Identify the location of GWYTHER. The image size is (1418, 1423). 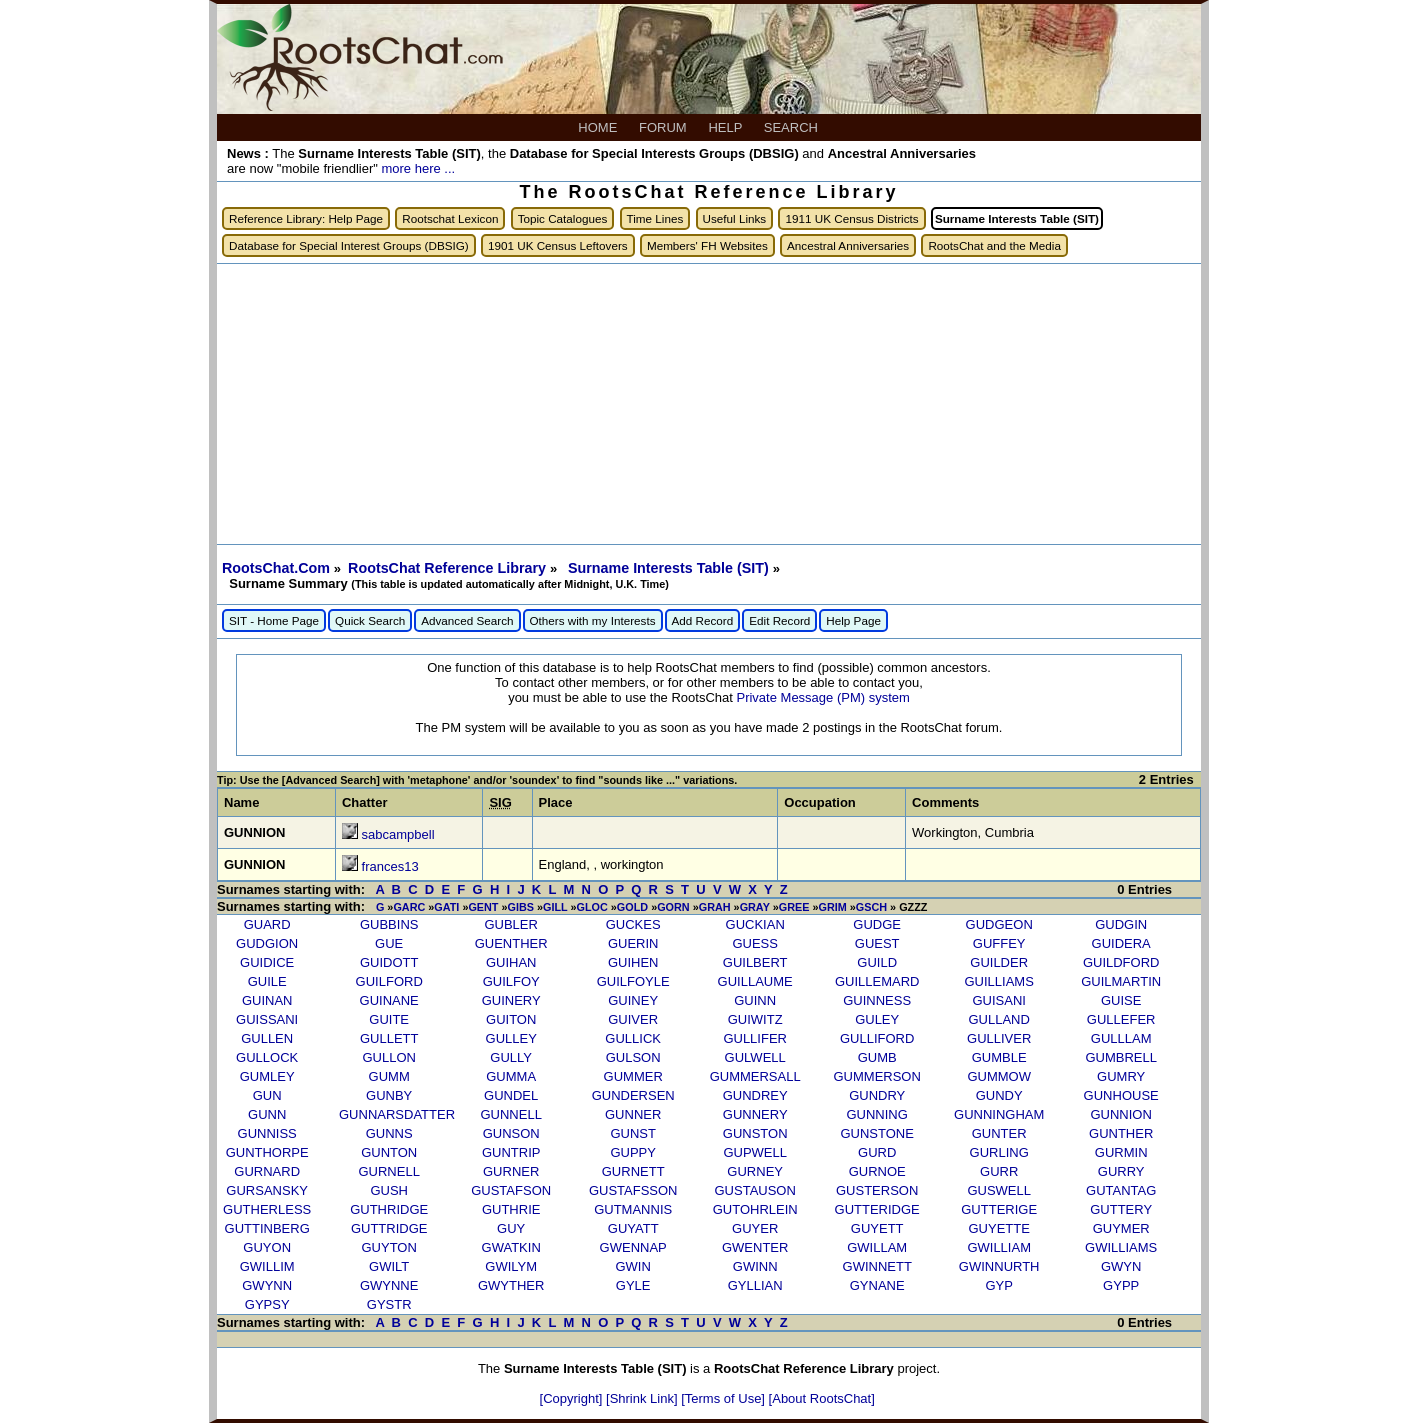
(511, 1285).